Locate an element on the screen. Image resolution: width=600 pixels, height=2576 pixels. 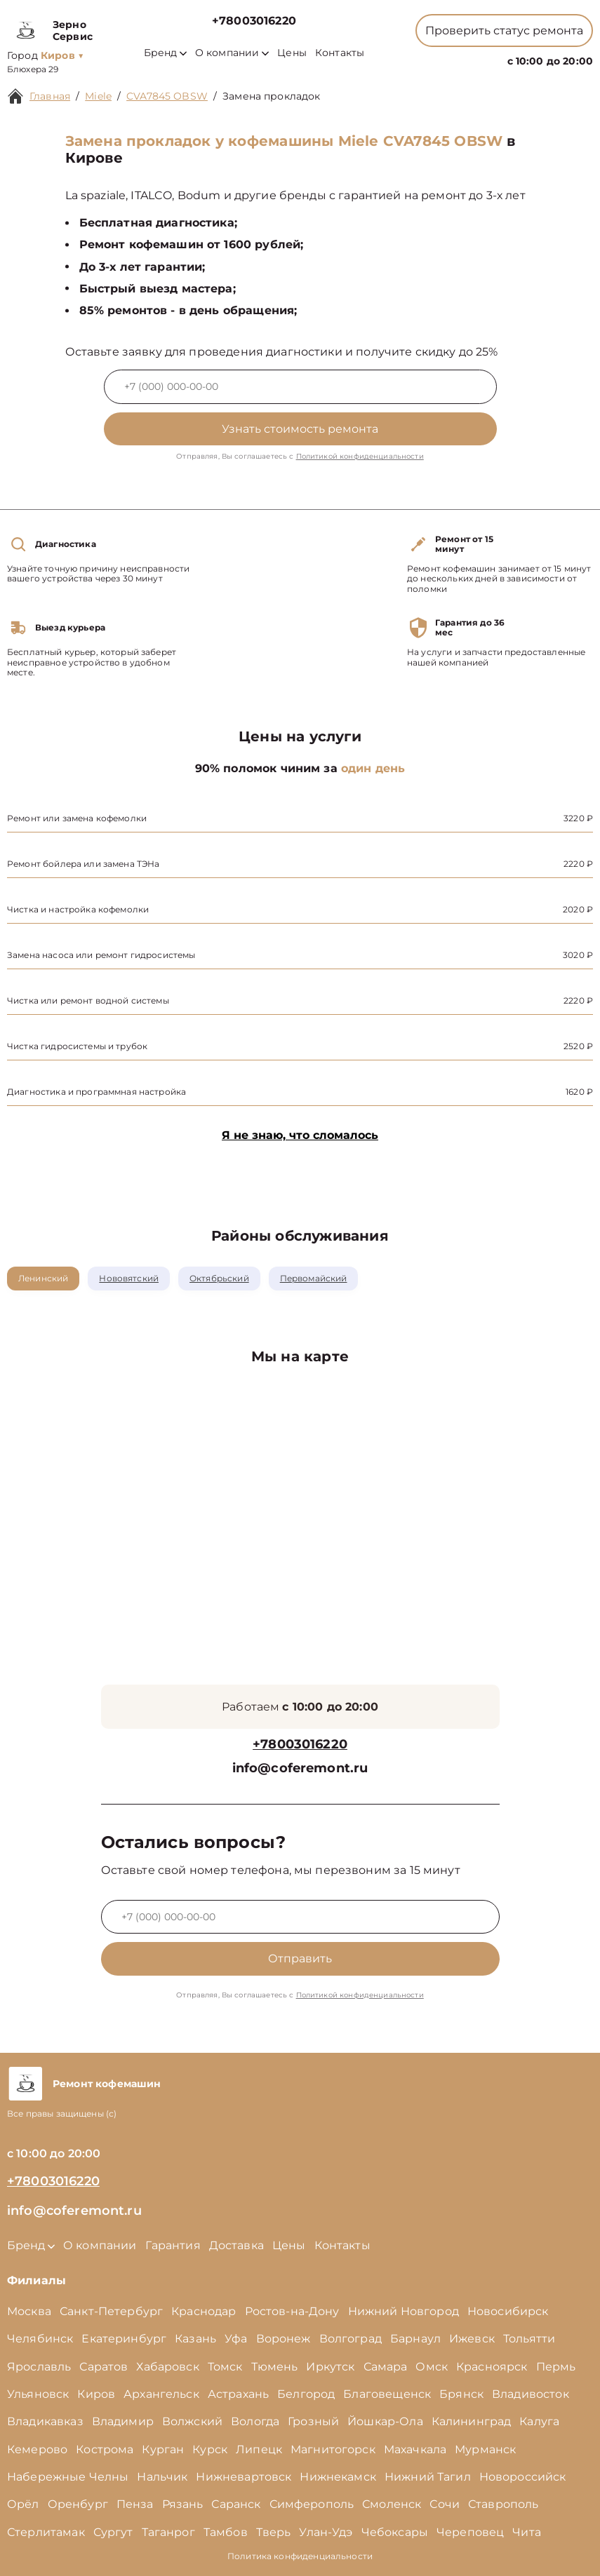
Бренд is located at coordinates (165, 53).